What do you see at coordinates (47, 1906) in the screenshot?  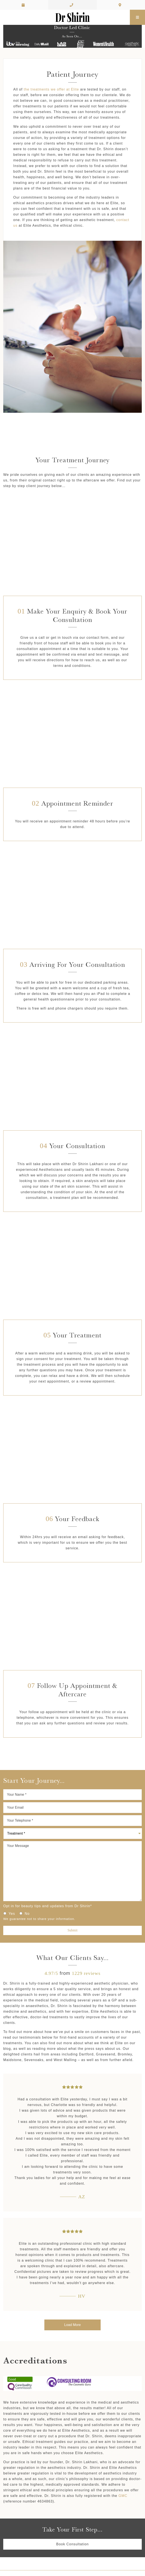 I see `Opt in for beauty tips and updates from Dr Shirin` at bounding box center [47, 1906].